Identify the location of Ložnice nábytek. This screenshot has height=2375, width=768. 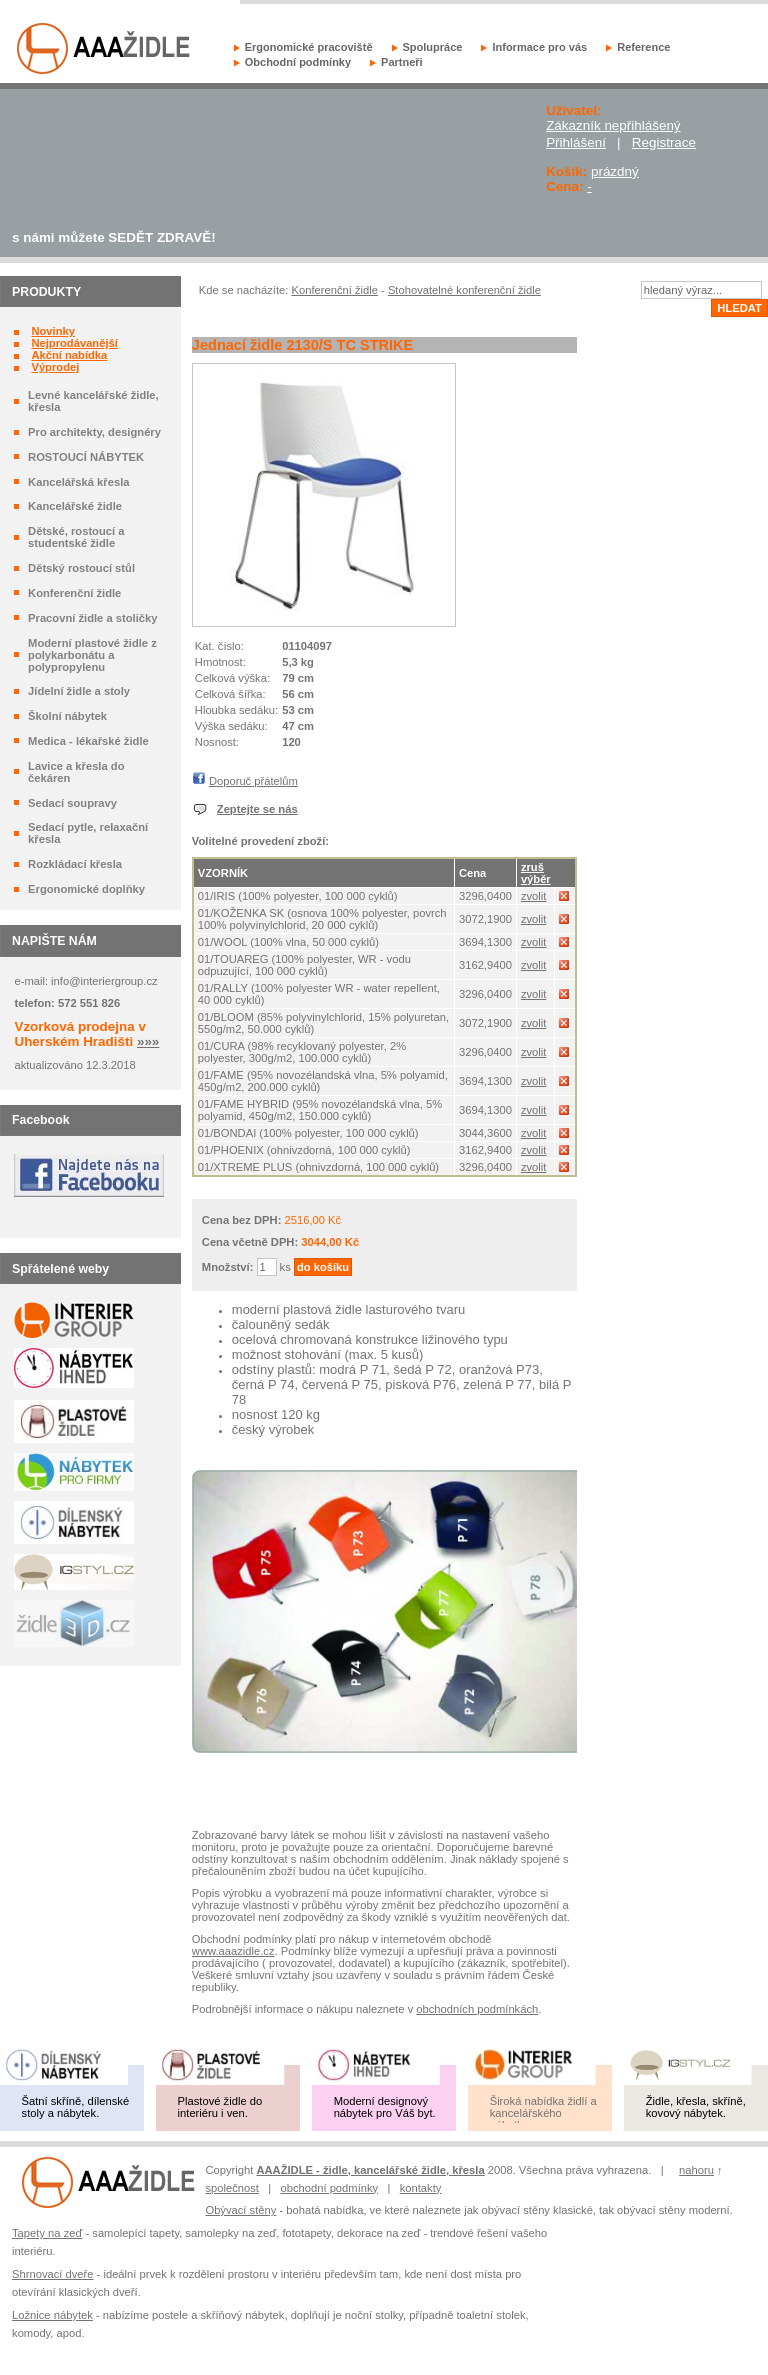
(52, 2315).